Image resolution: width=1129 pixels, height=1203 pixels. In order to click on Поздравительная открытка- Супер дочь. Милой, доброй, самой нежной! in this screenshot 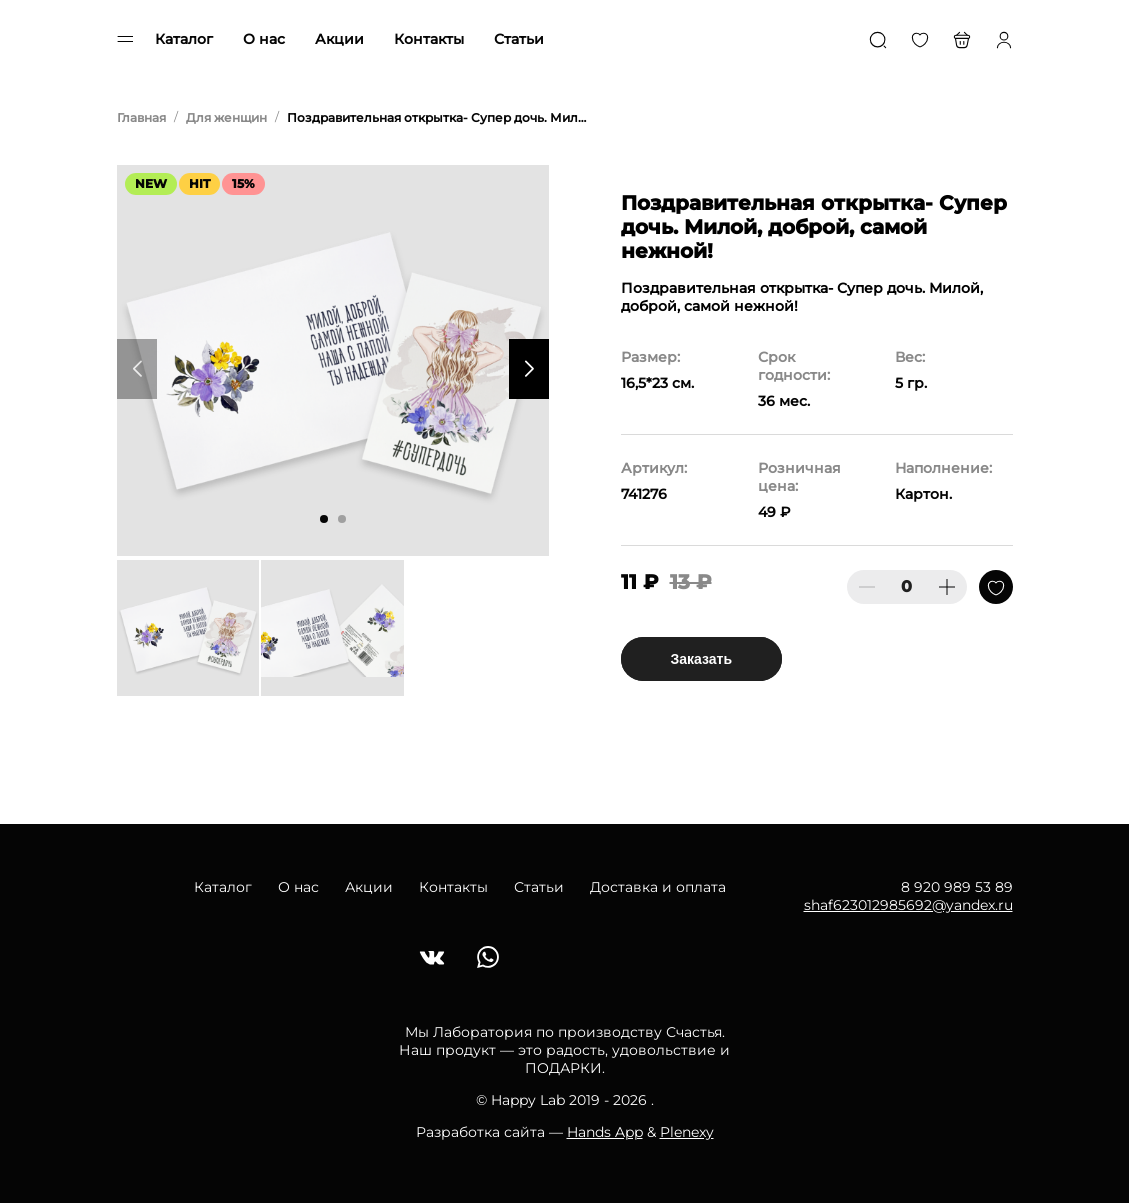, I will do `click(437, 117)`.